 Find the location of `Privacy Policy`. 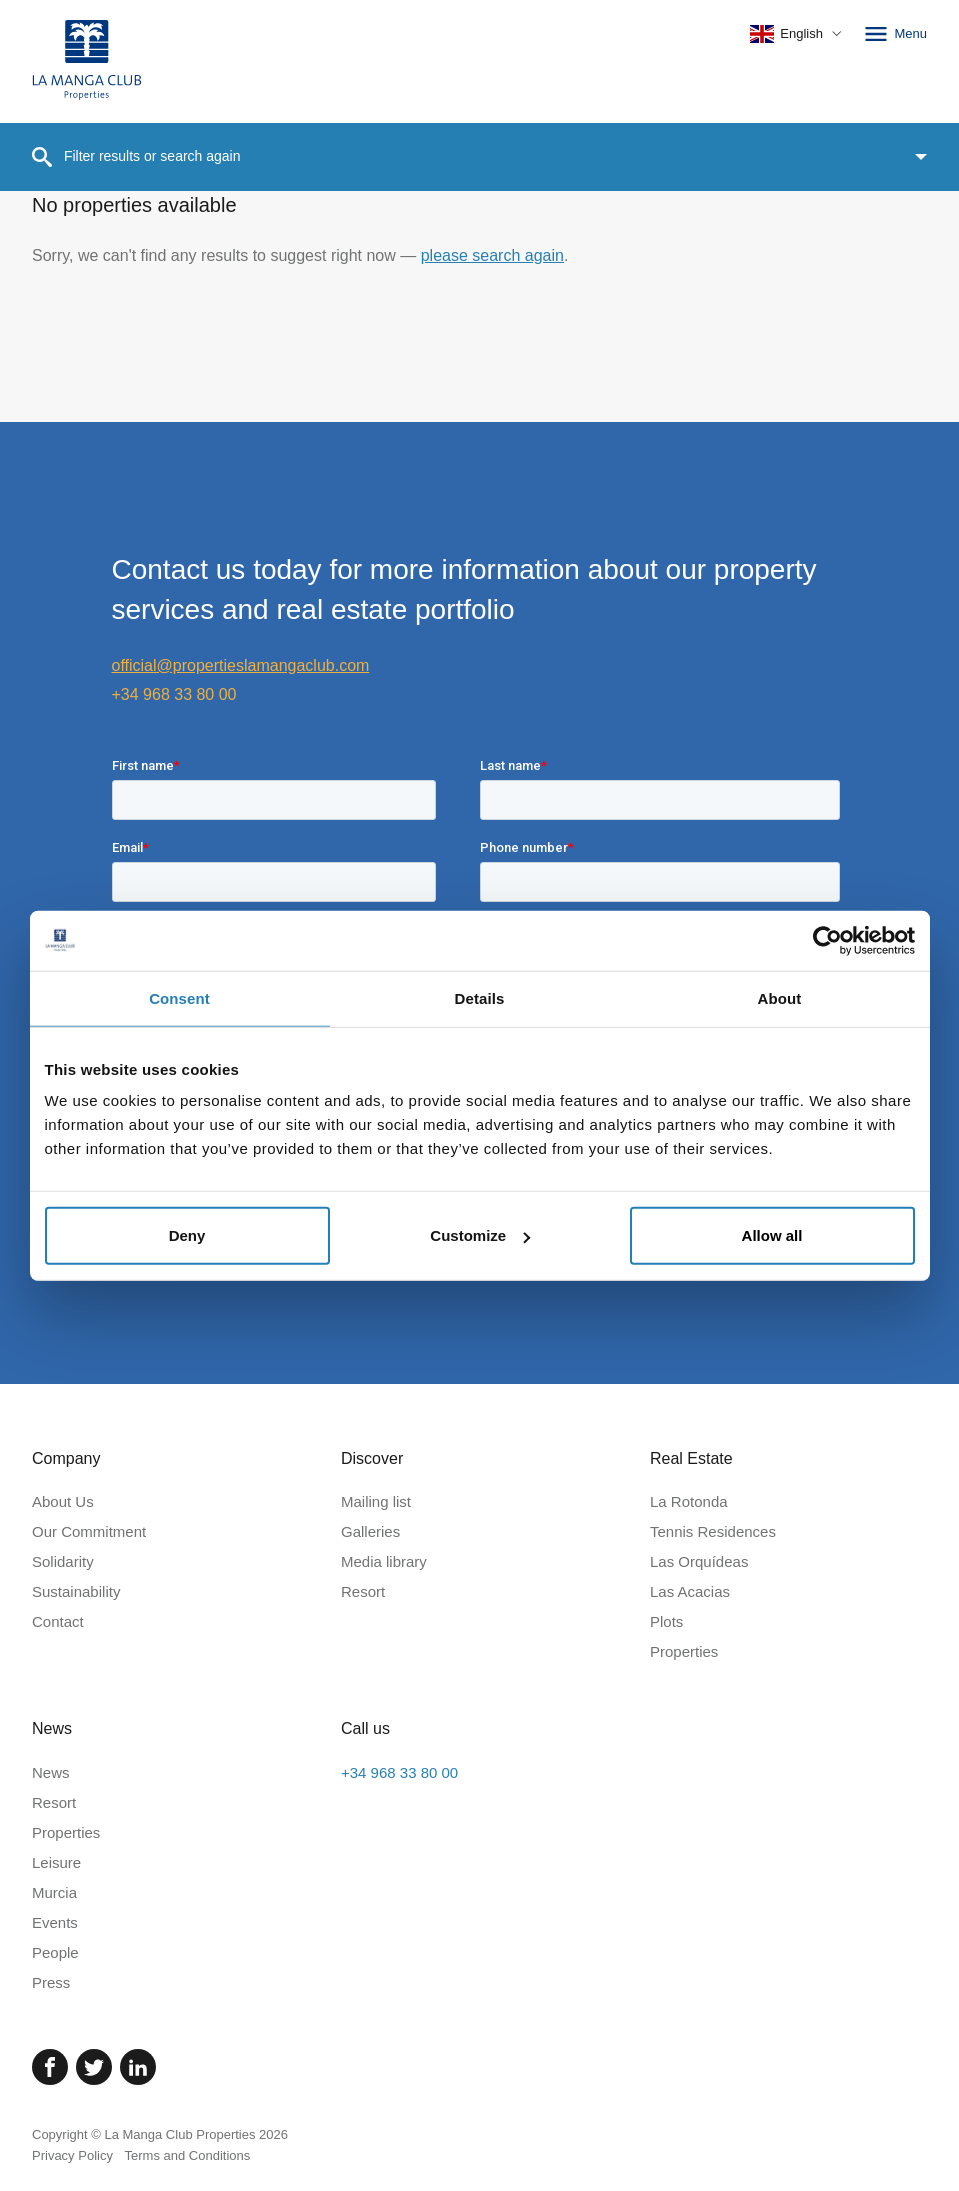

Privacy Policy is located at coordinates (72, 2155).